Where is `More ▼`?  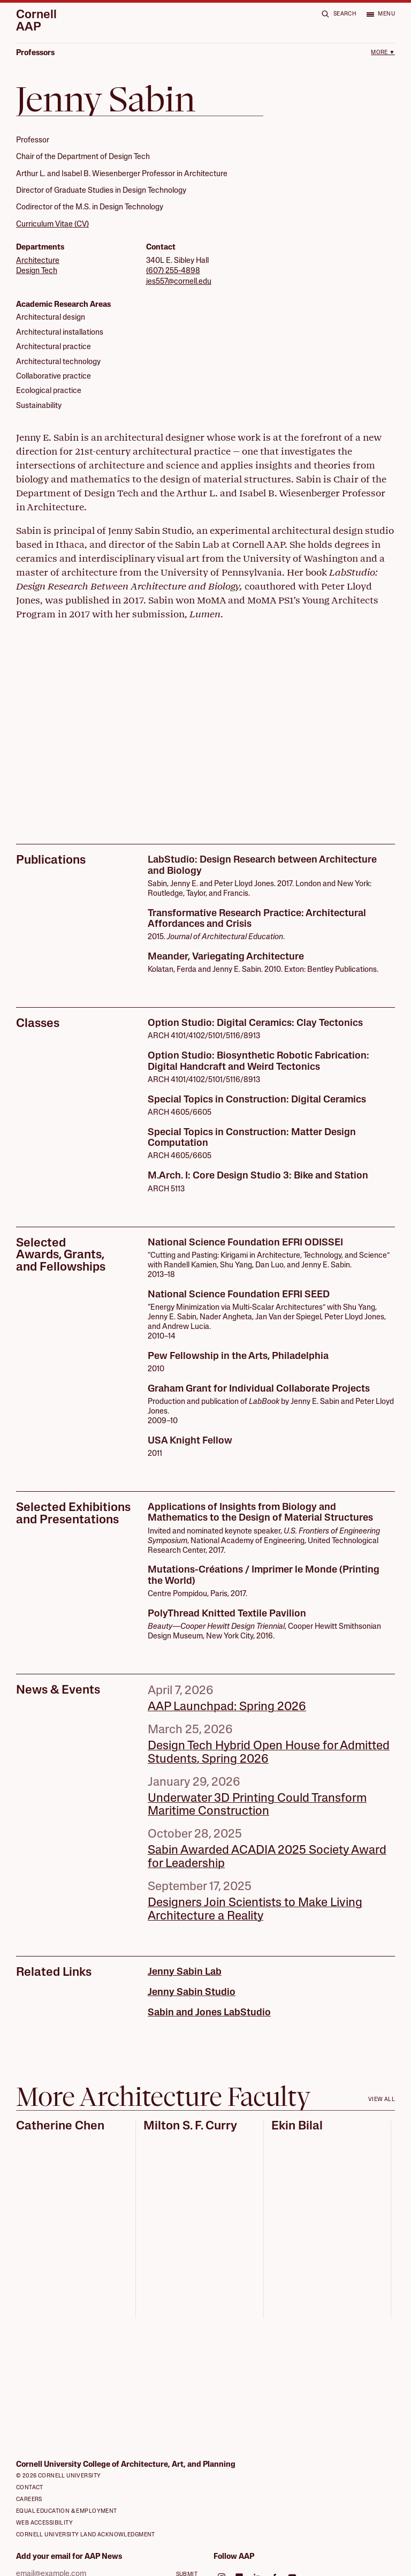 More ▼ is located at coordinates (383, 53).